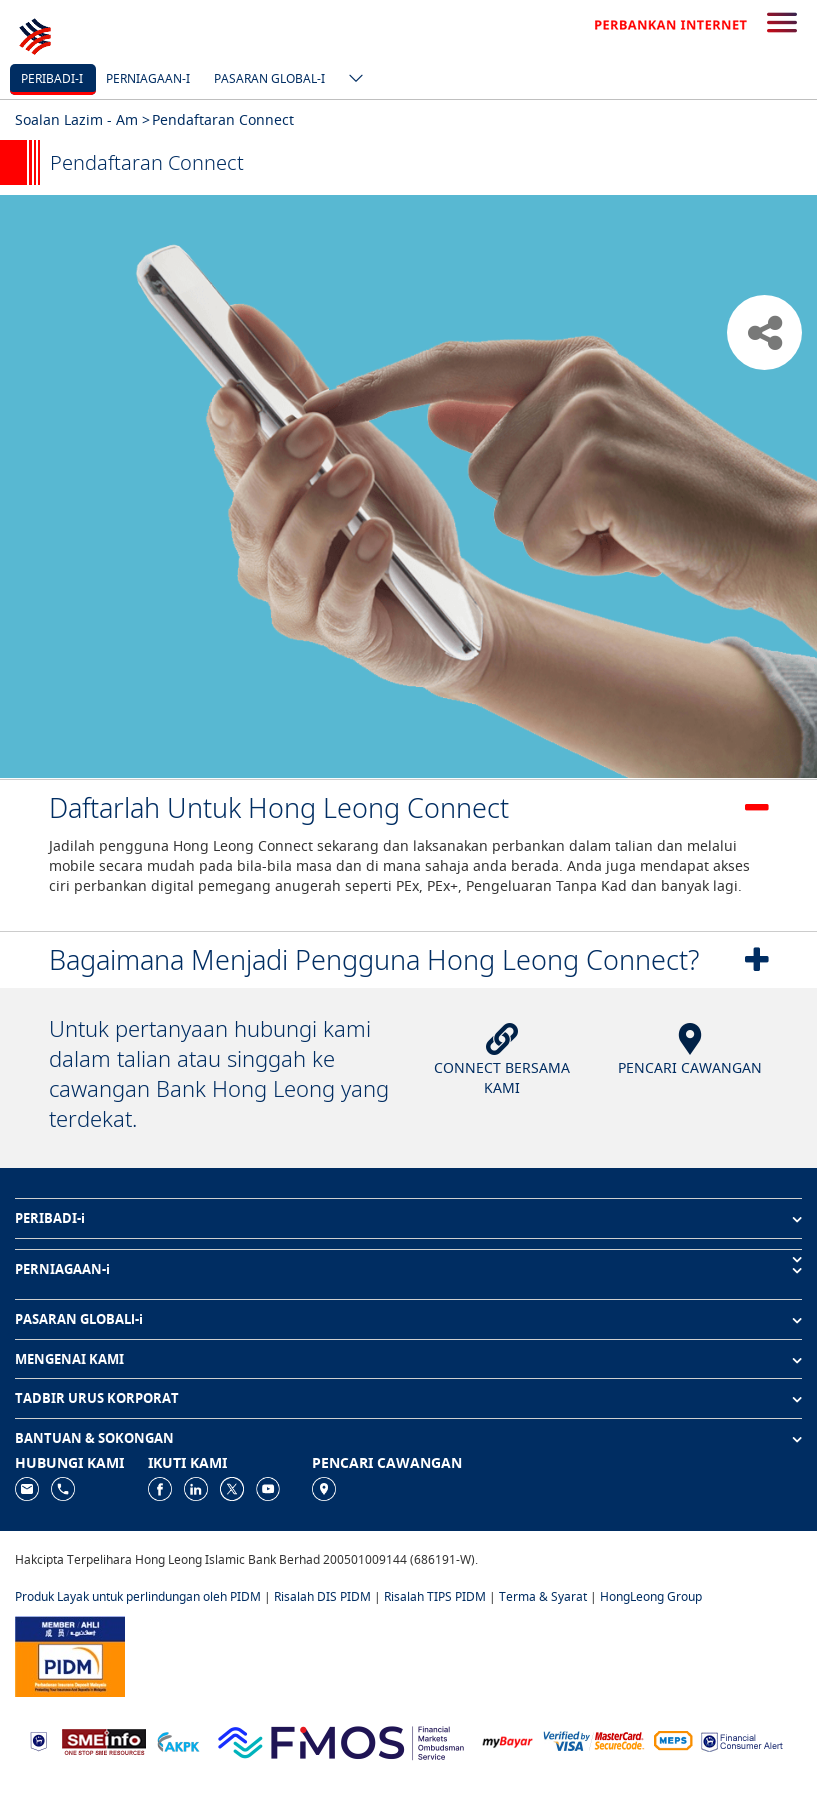 This screenshot has height=1818, width=817. I want to click on Produk Layak untuk perlindungan oleh PIDM, so click(138, 1596).